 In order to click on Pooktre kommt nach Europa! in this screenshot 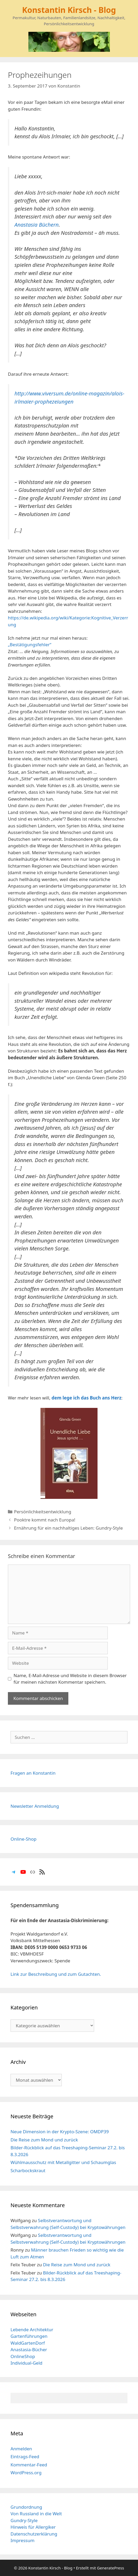, I will do `click(44, 1520)`.